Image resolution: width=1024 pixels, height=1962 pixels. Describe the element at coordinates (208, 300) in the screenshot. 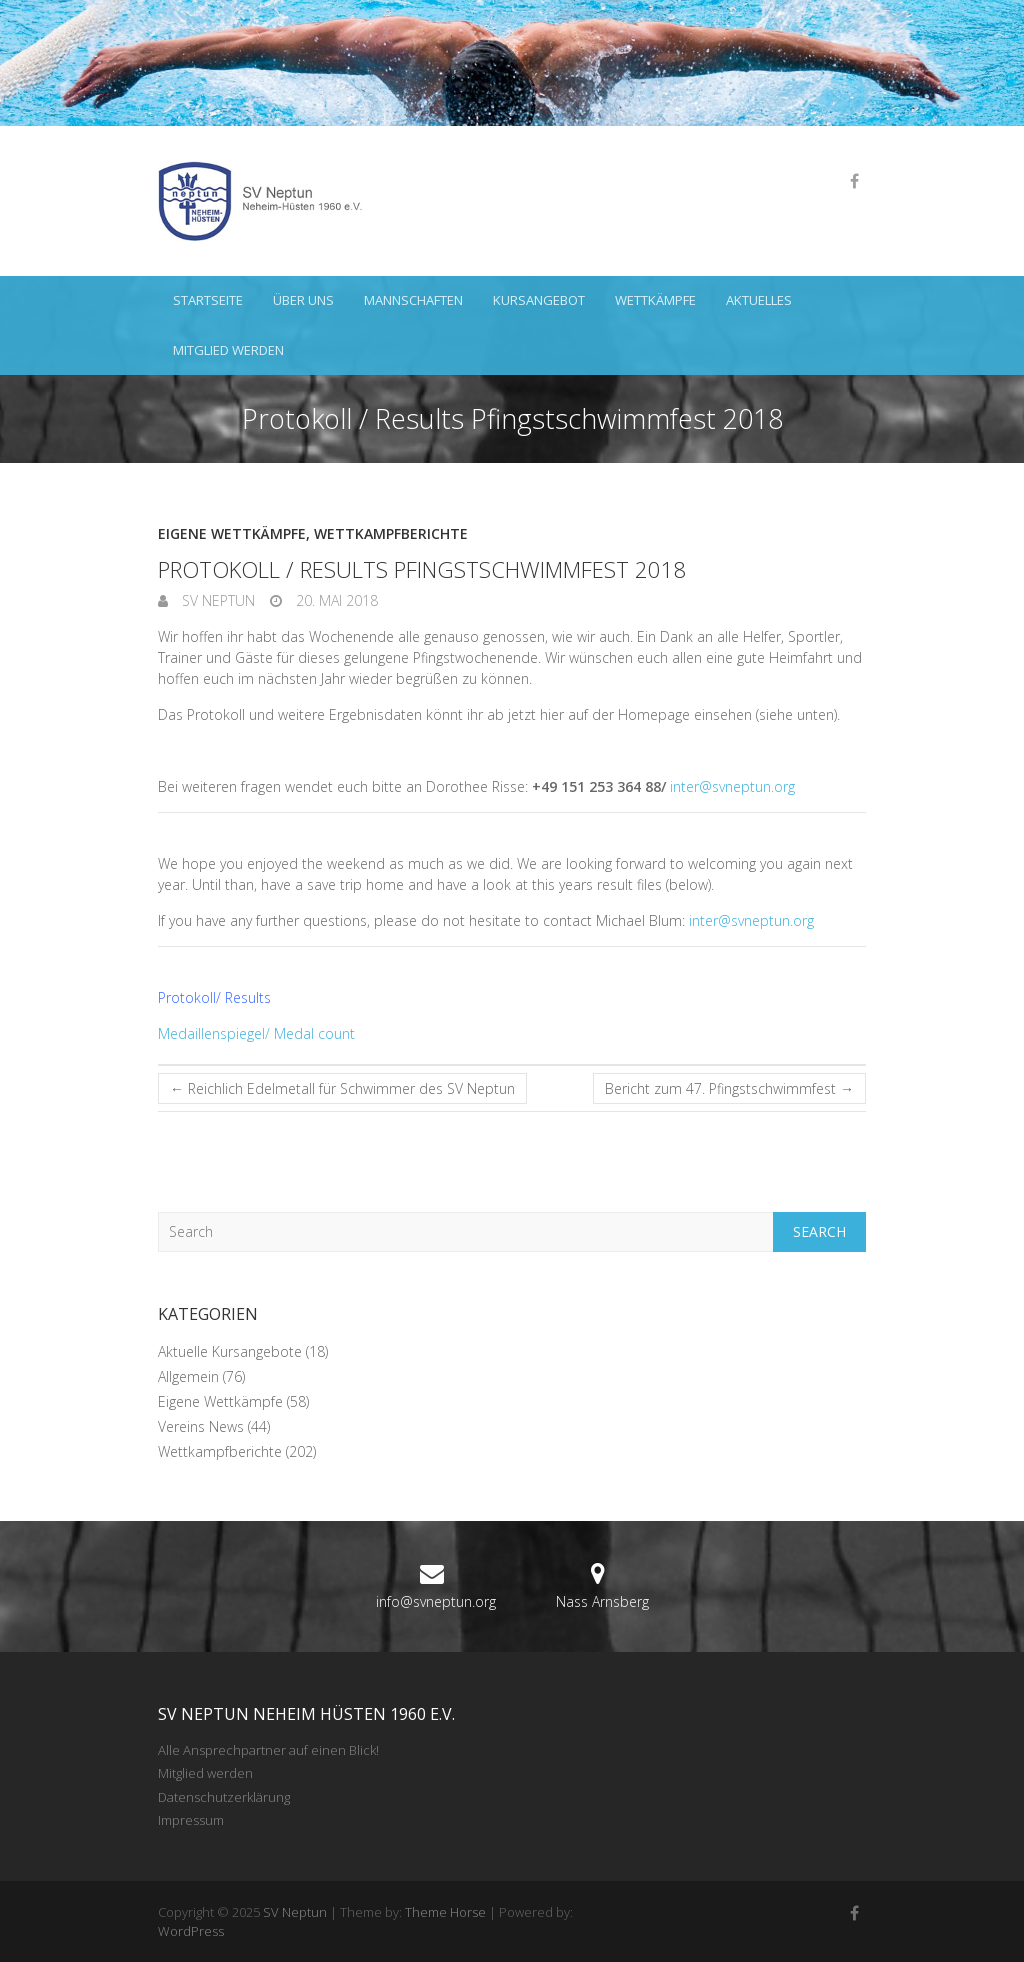

I see `Startseite` at that location.